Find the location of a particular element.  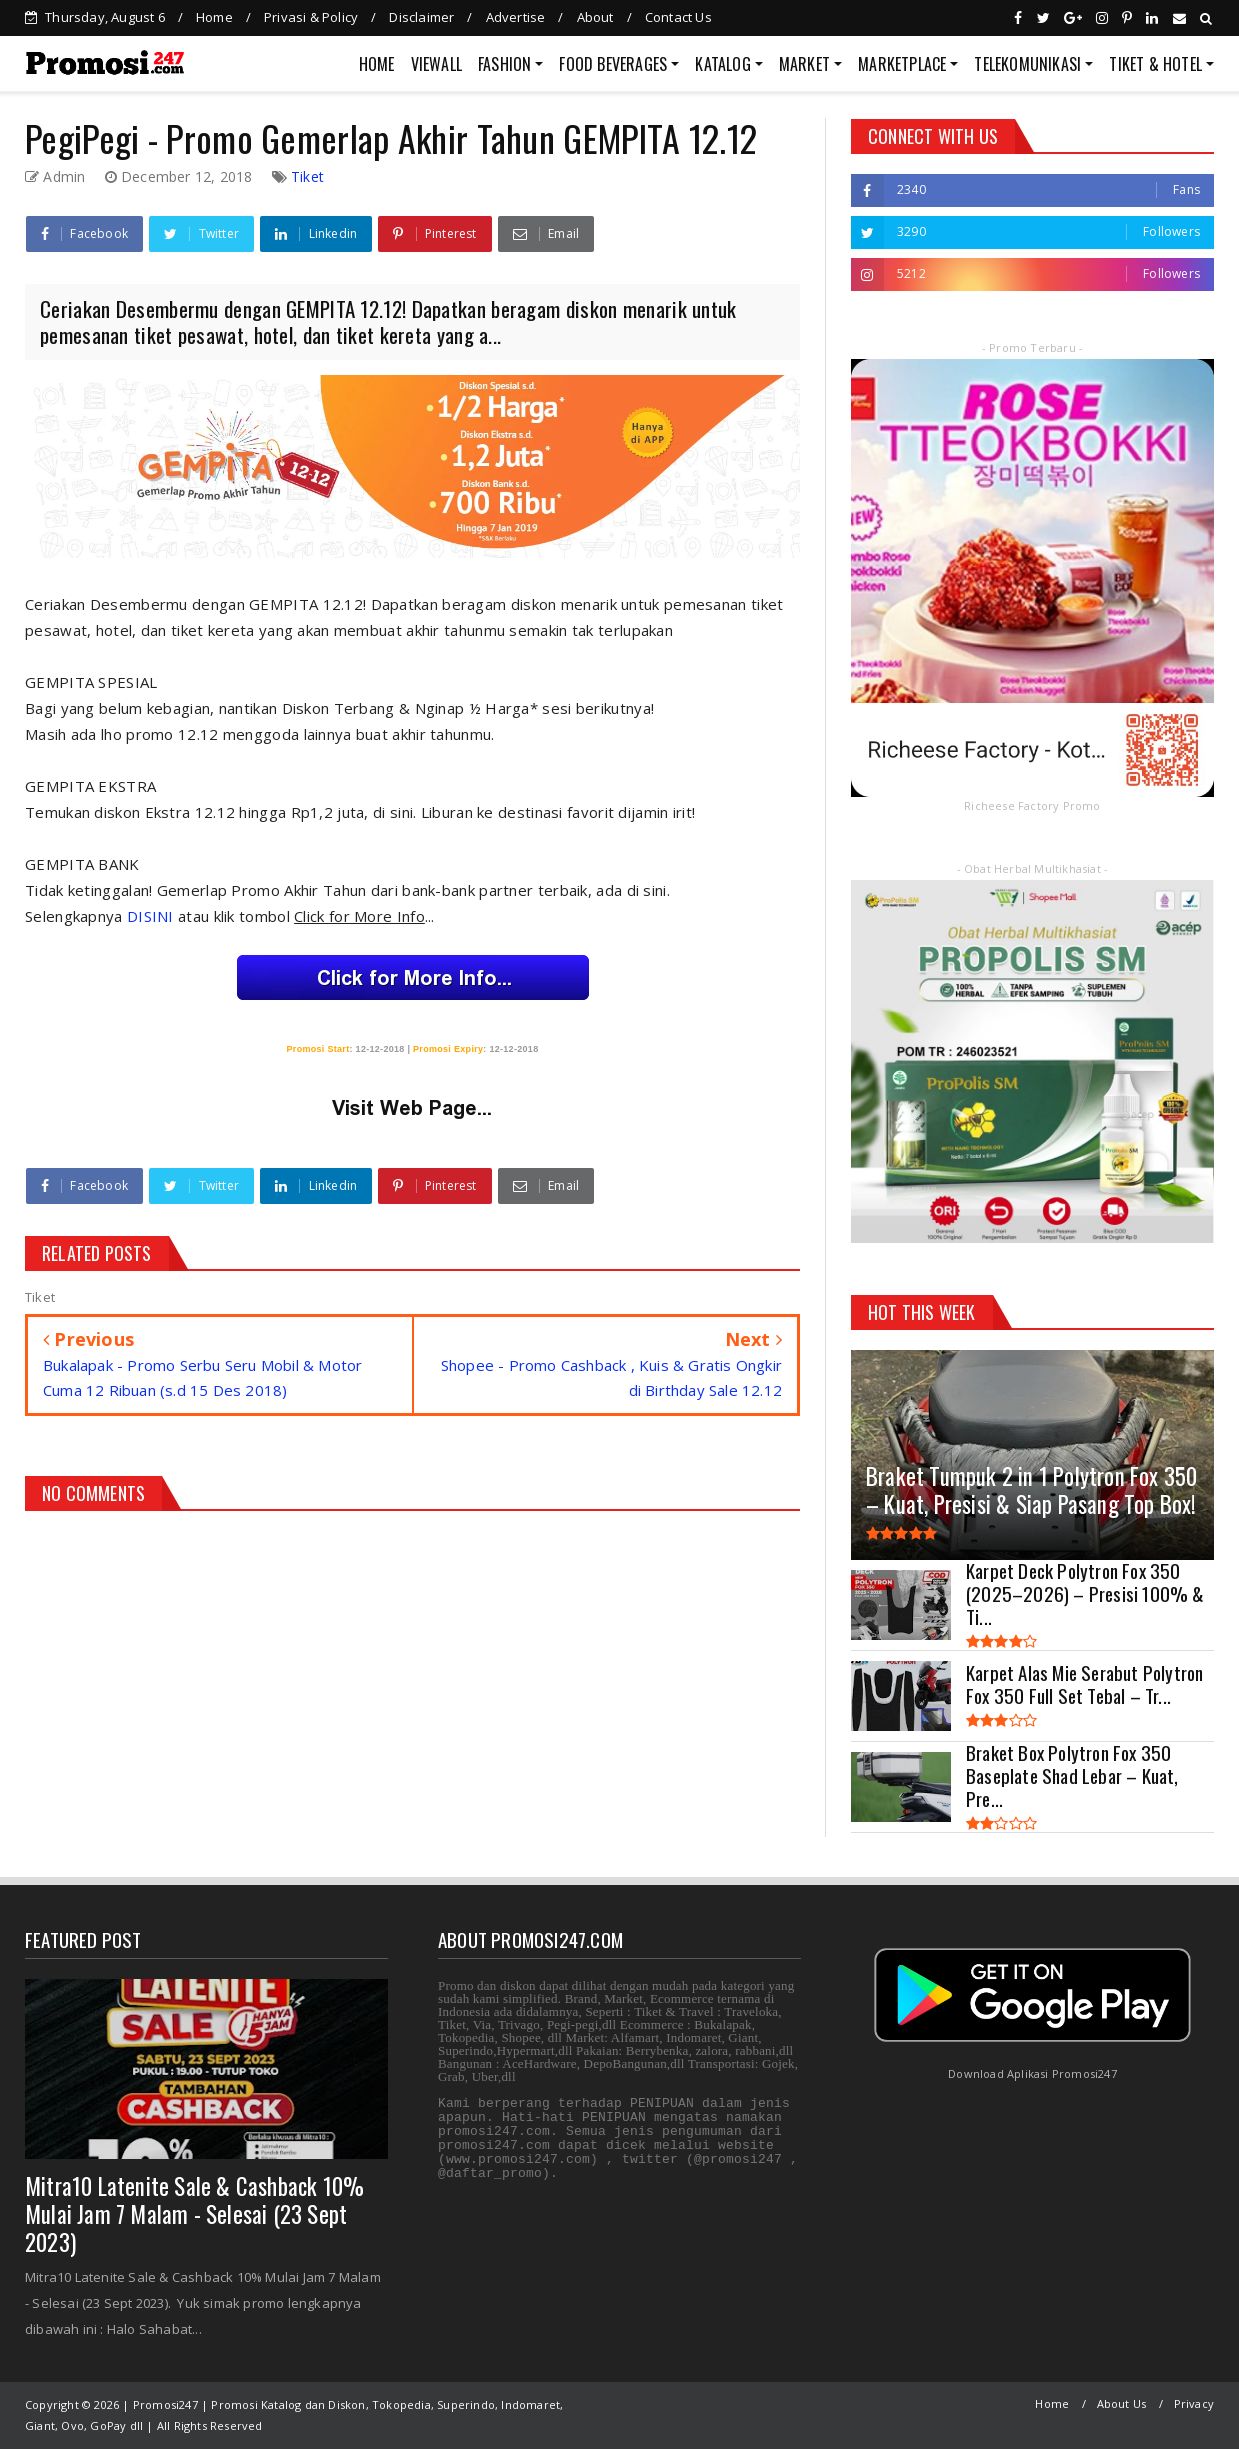

About is located at coordinates (595, 17).